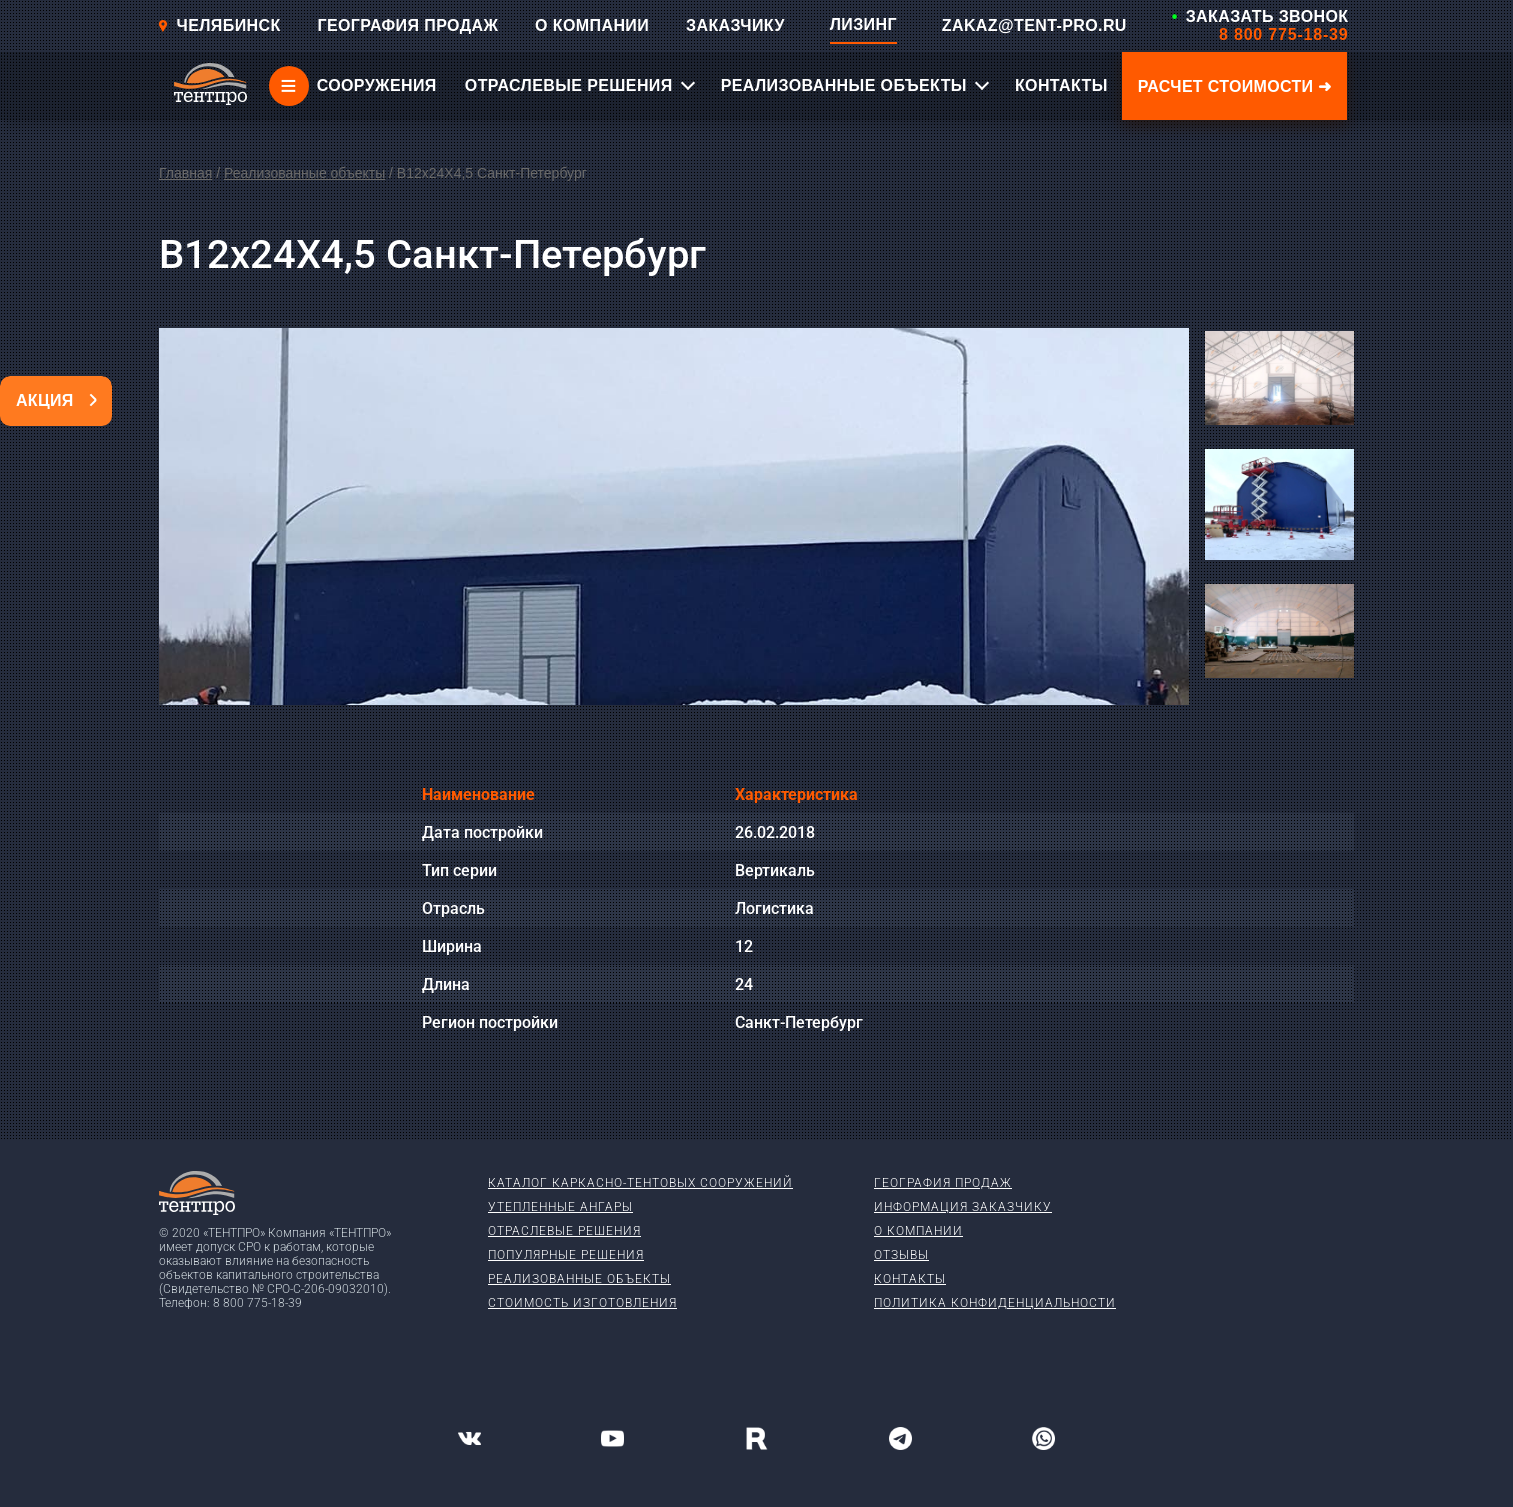 Image resolution: width=1513 pixels, height=1507 pixels. I want to click on О КОМПАНИИ, so click(592, 25).